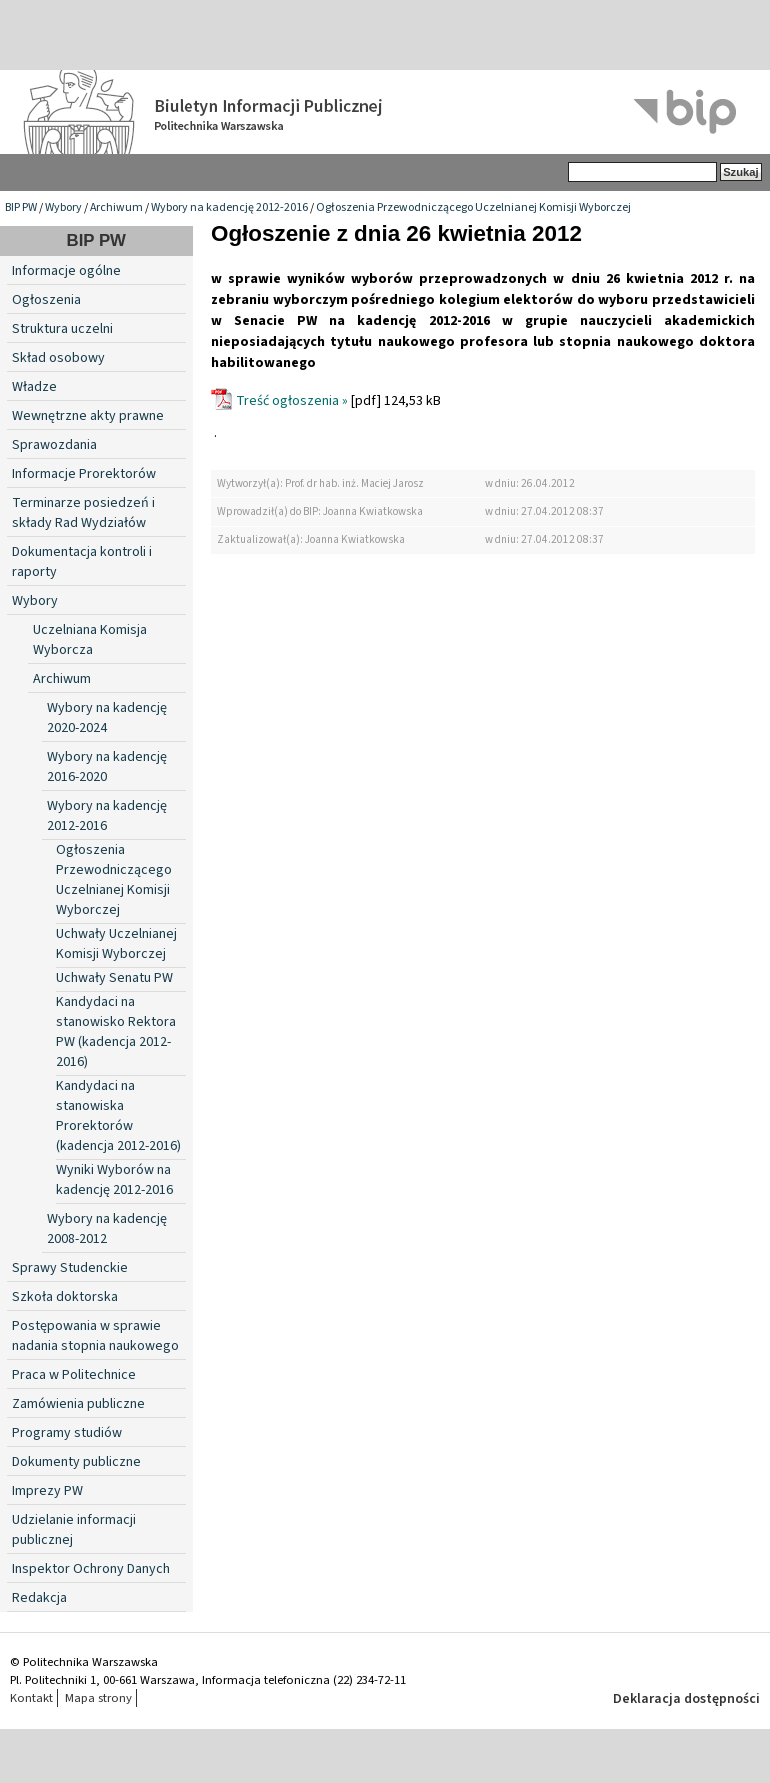 The height and width of the screenshot is (1783, 770). Describe the element at coordinates (76, 1462) in the screenshot. I see `Dokumenty publiczne` at that location.